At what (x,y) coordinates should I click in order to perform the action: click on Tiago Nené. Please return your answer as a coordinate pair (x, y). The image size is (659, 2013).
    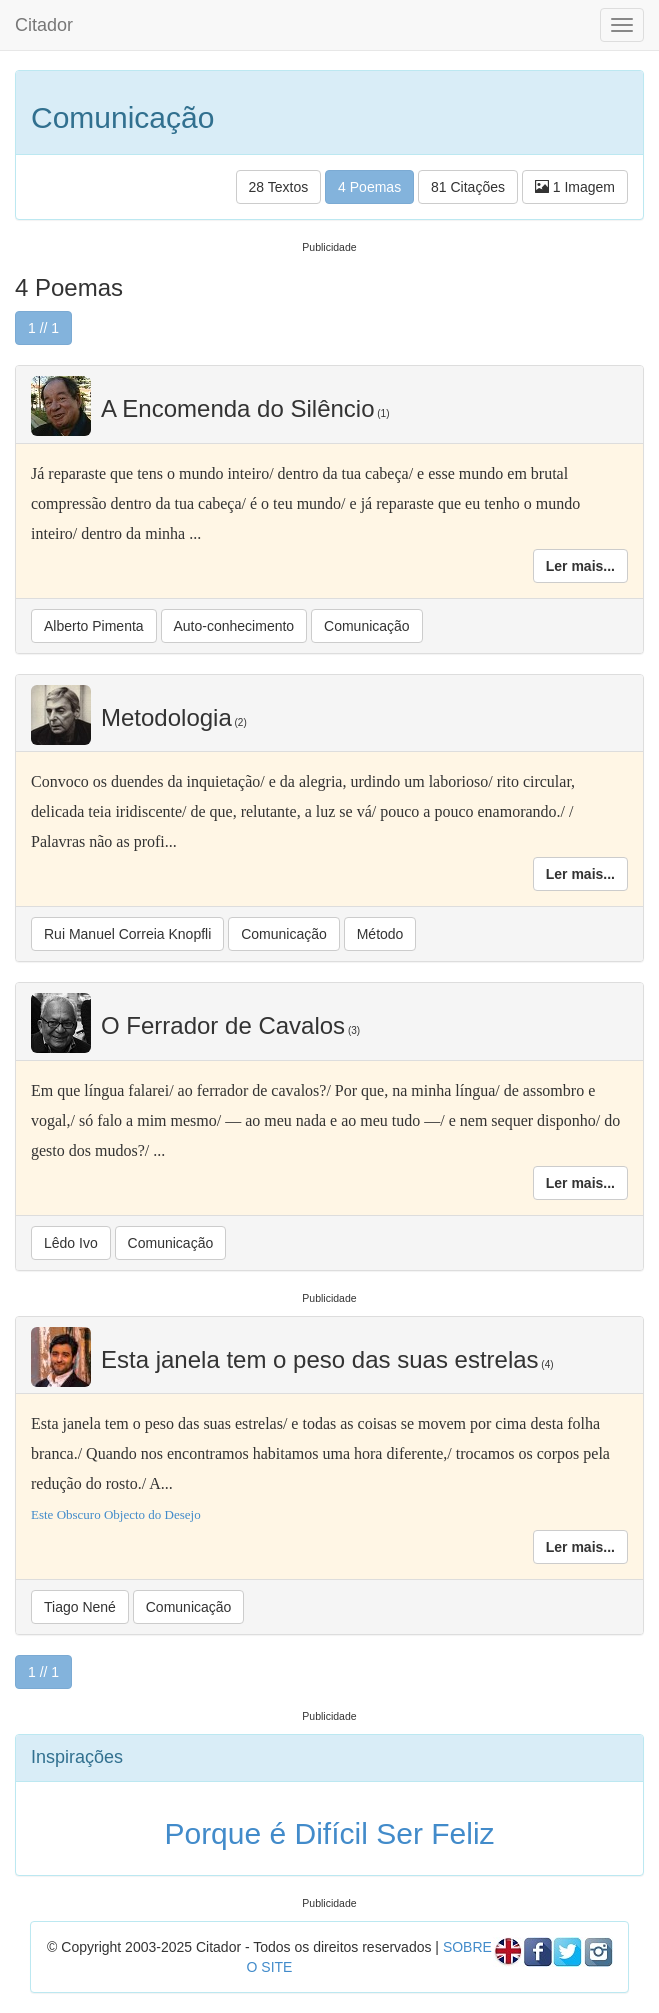
    Looking at the image, I should click on (80, 1607).